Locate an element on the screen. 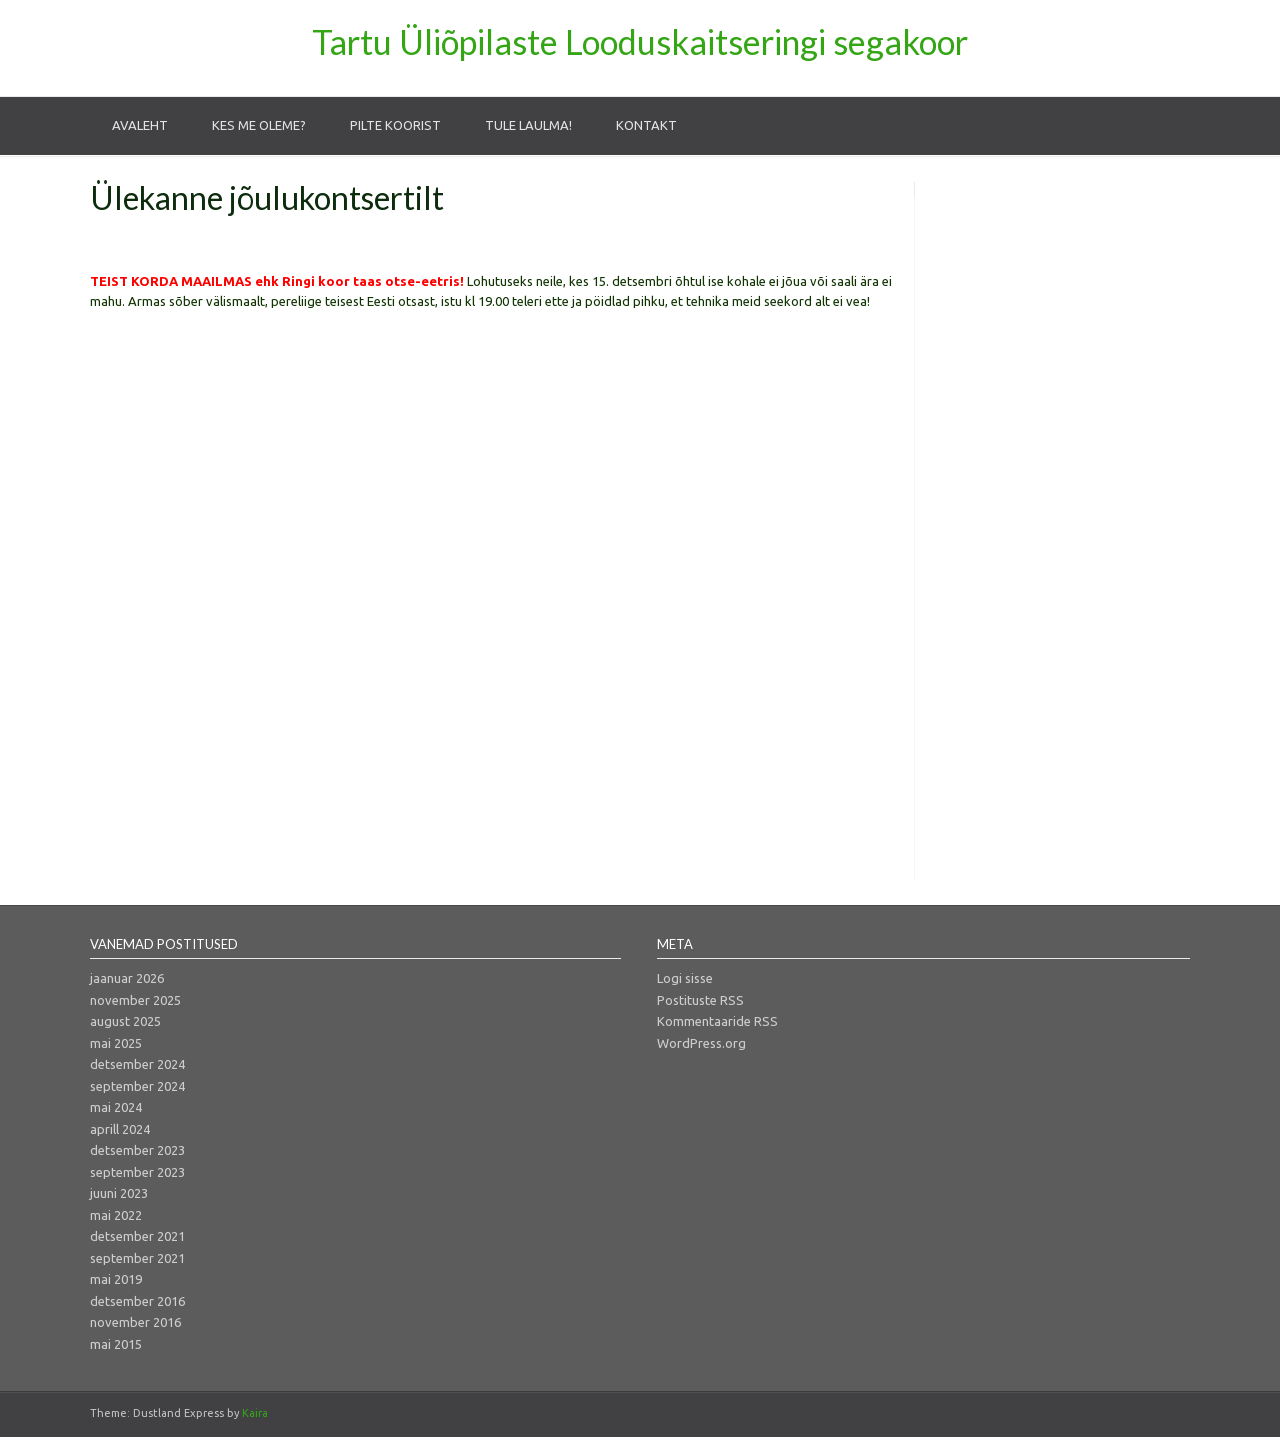 This screenshot has height=1437, width=1280. mai 2025 is located at coordinates (116, 1043).